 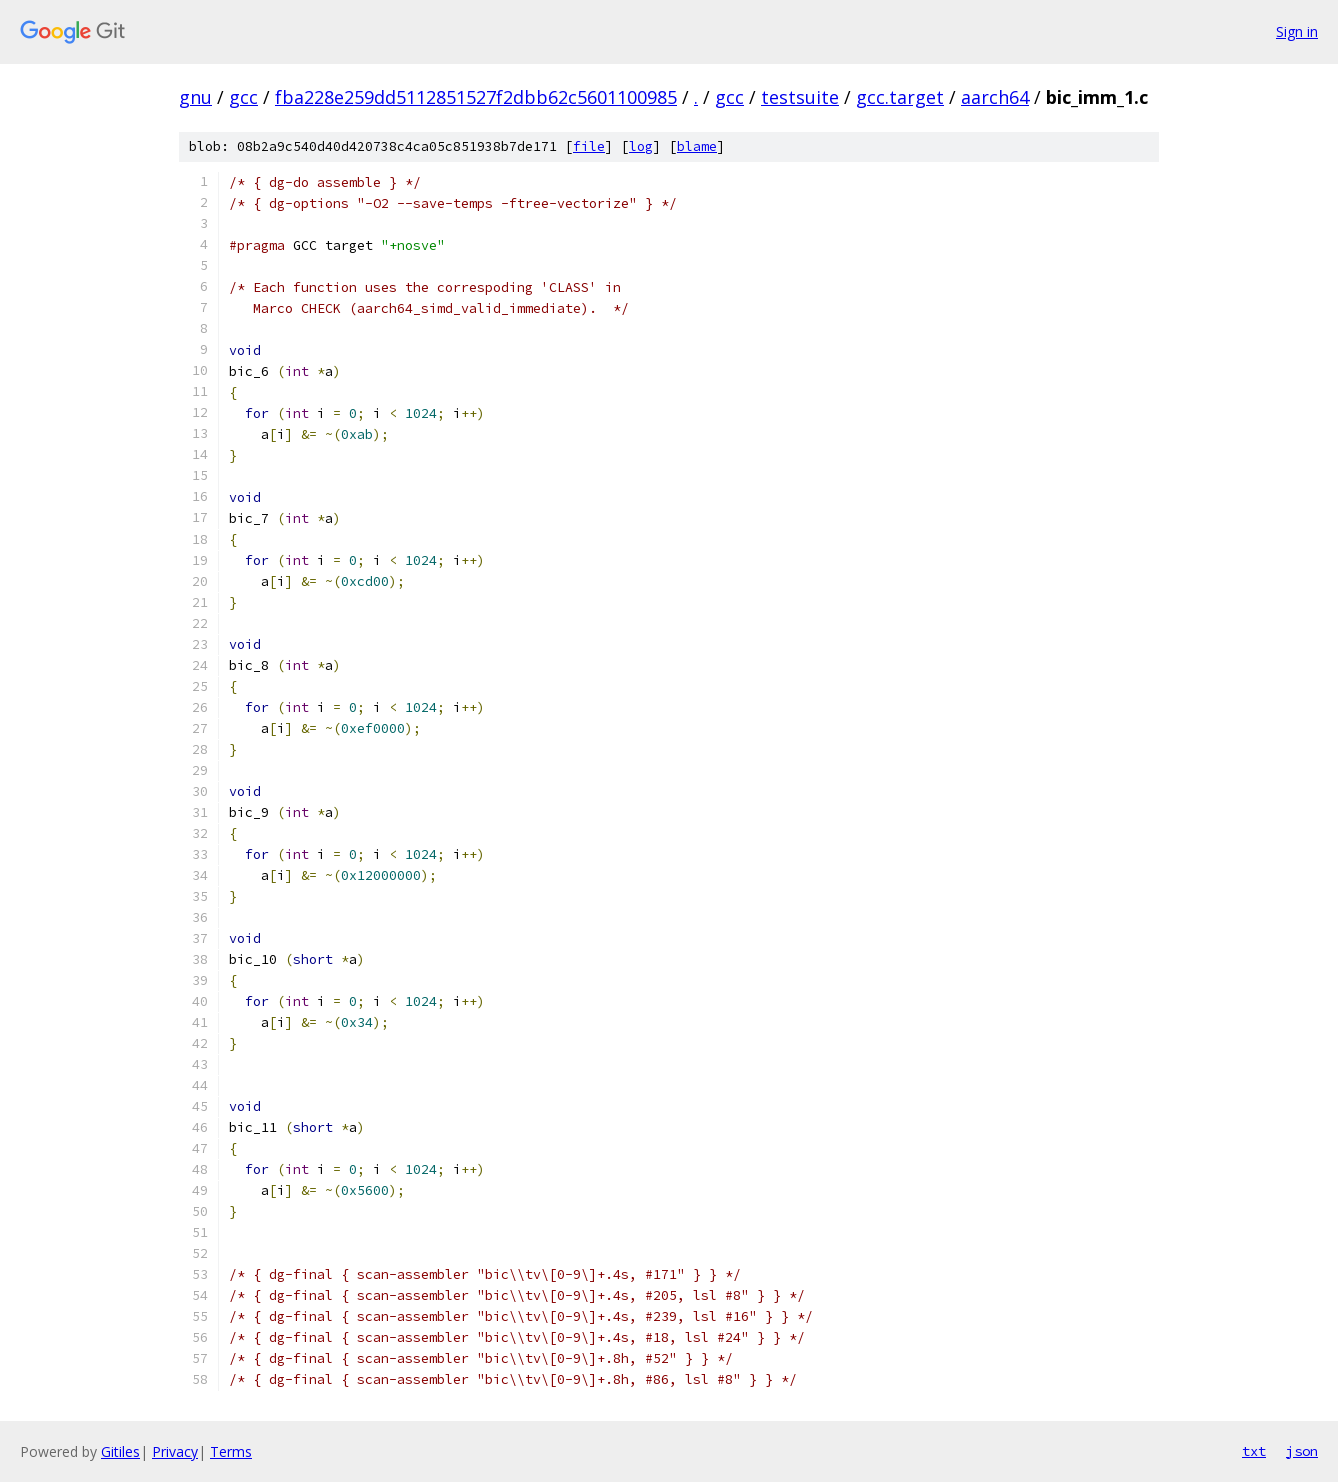 I want to click on json, so click(x=1302, y=1451).